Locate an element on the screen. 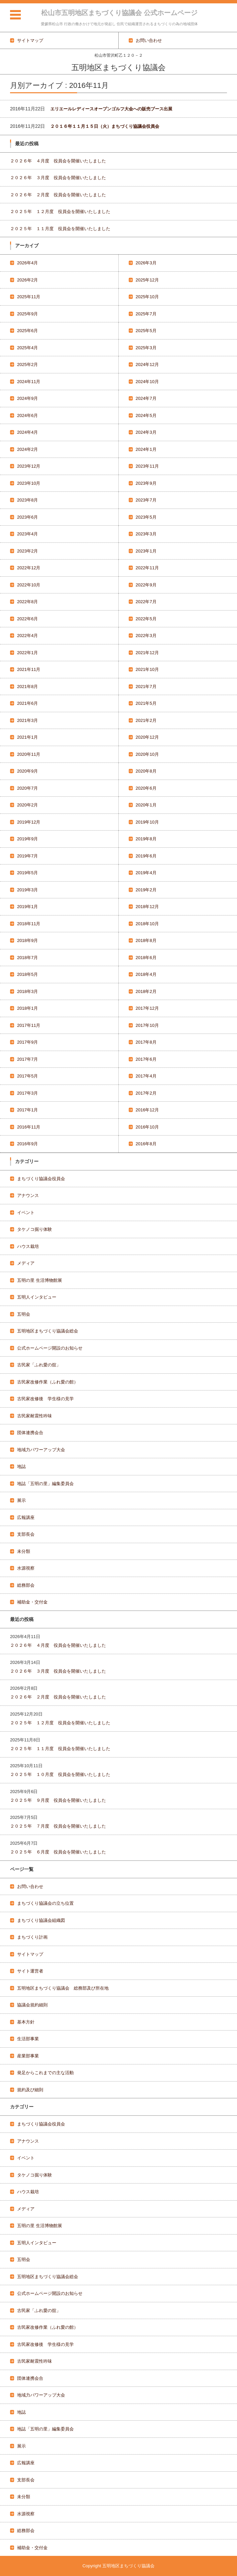  2022年1月 is located at coordinates (27, 652).